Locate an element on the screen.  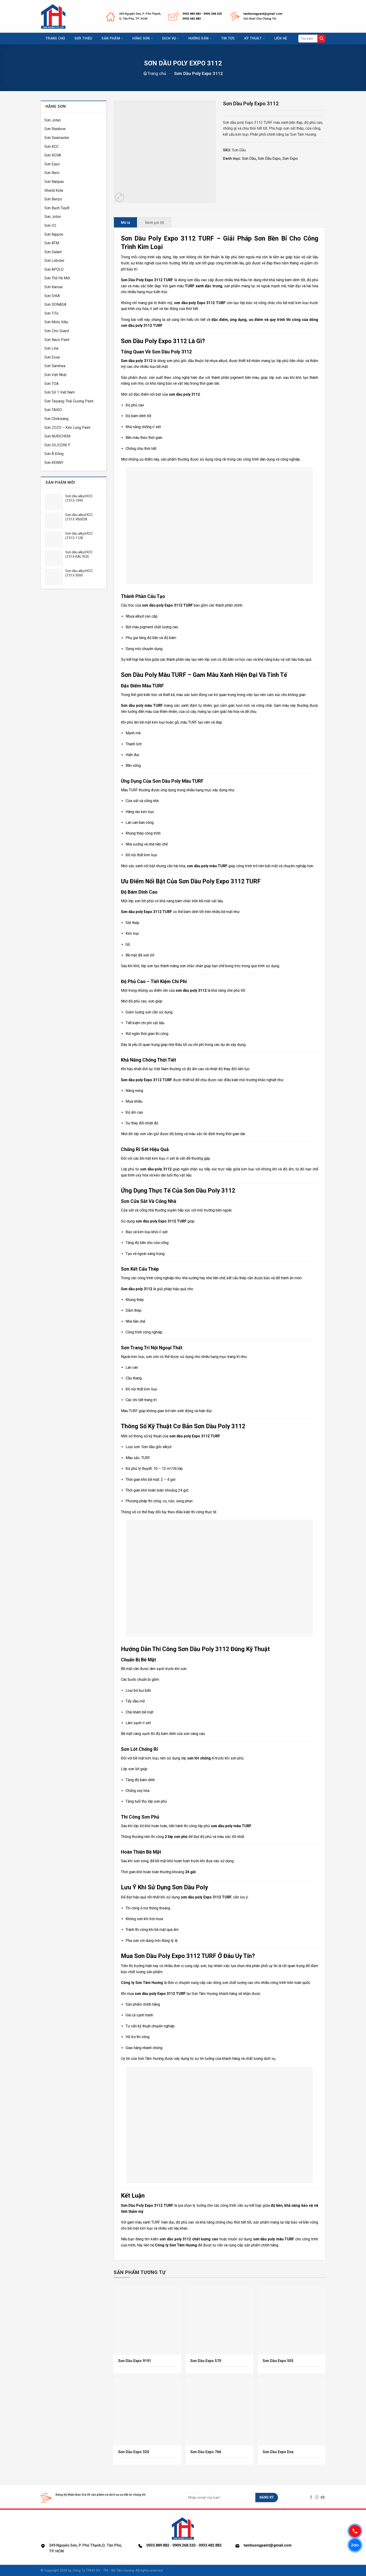
Sơn KENNY is located at coordinates (53, 462).